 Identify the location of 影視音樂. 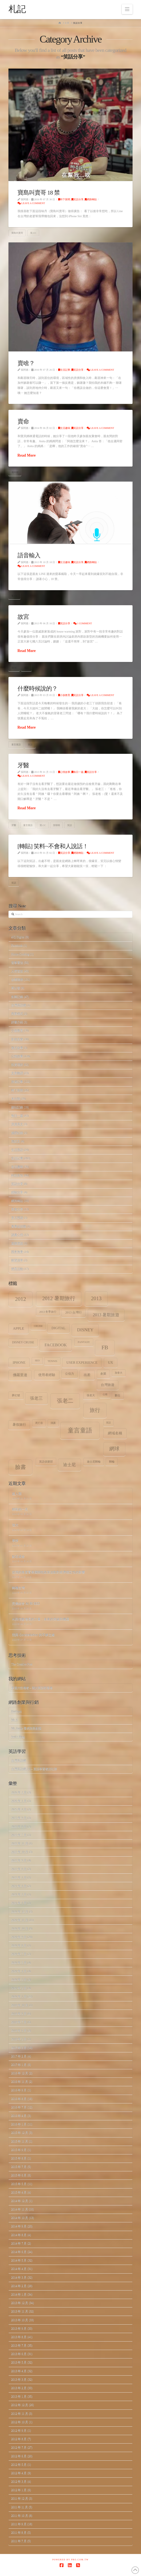
(17, 1039).